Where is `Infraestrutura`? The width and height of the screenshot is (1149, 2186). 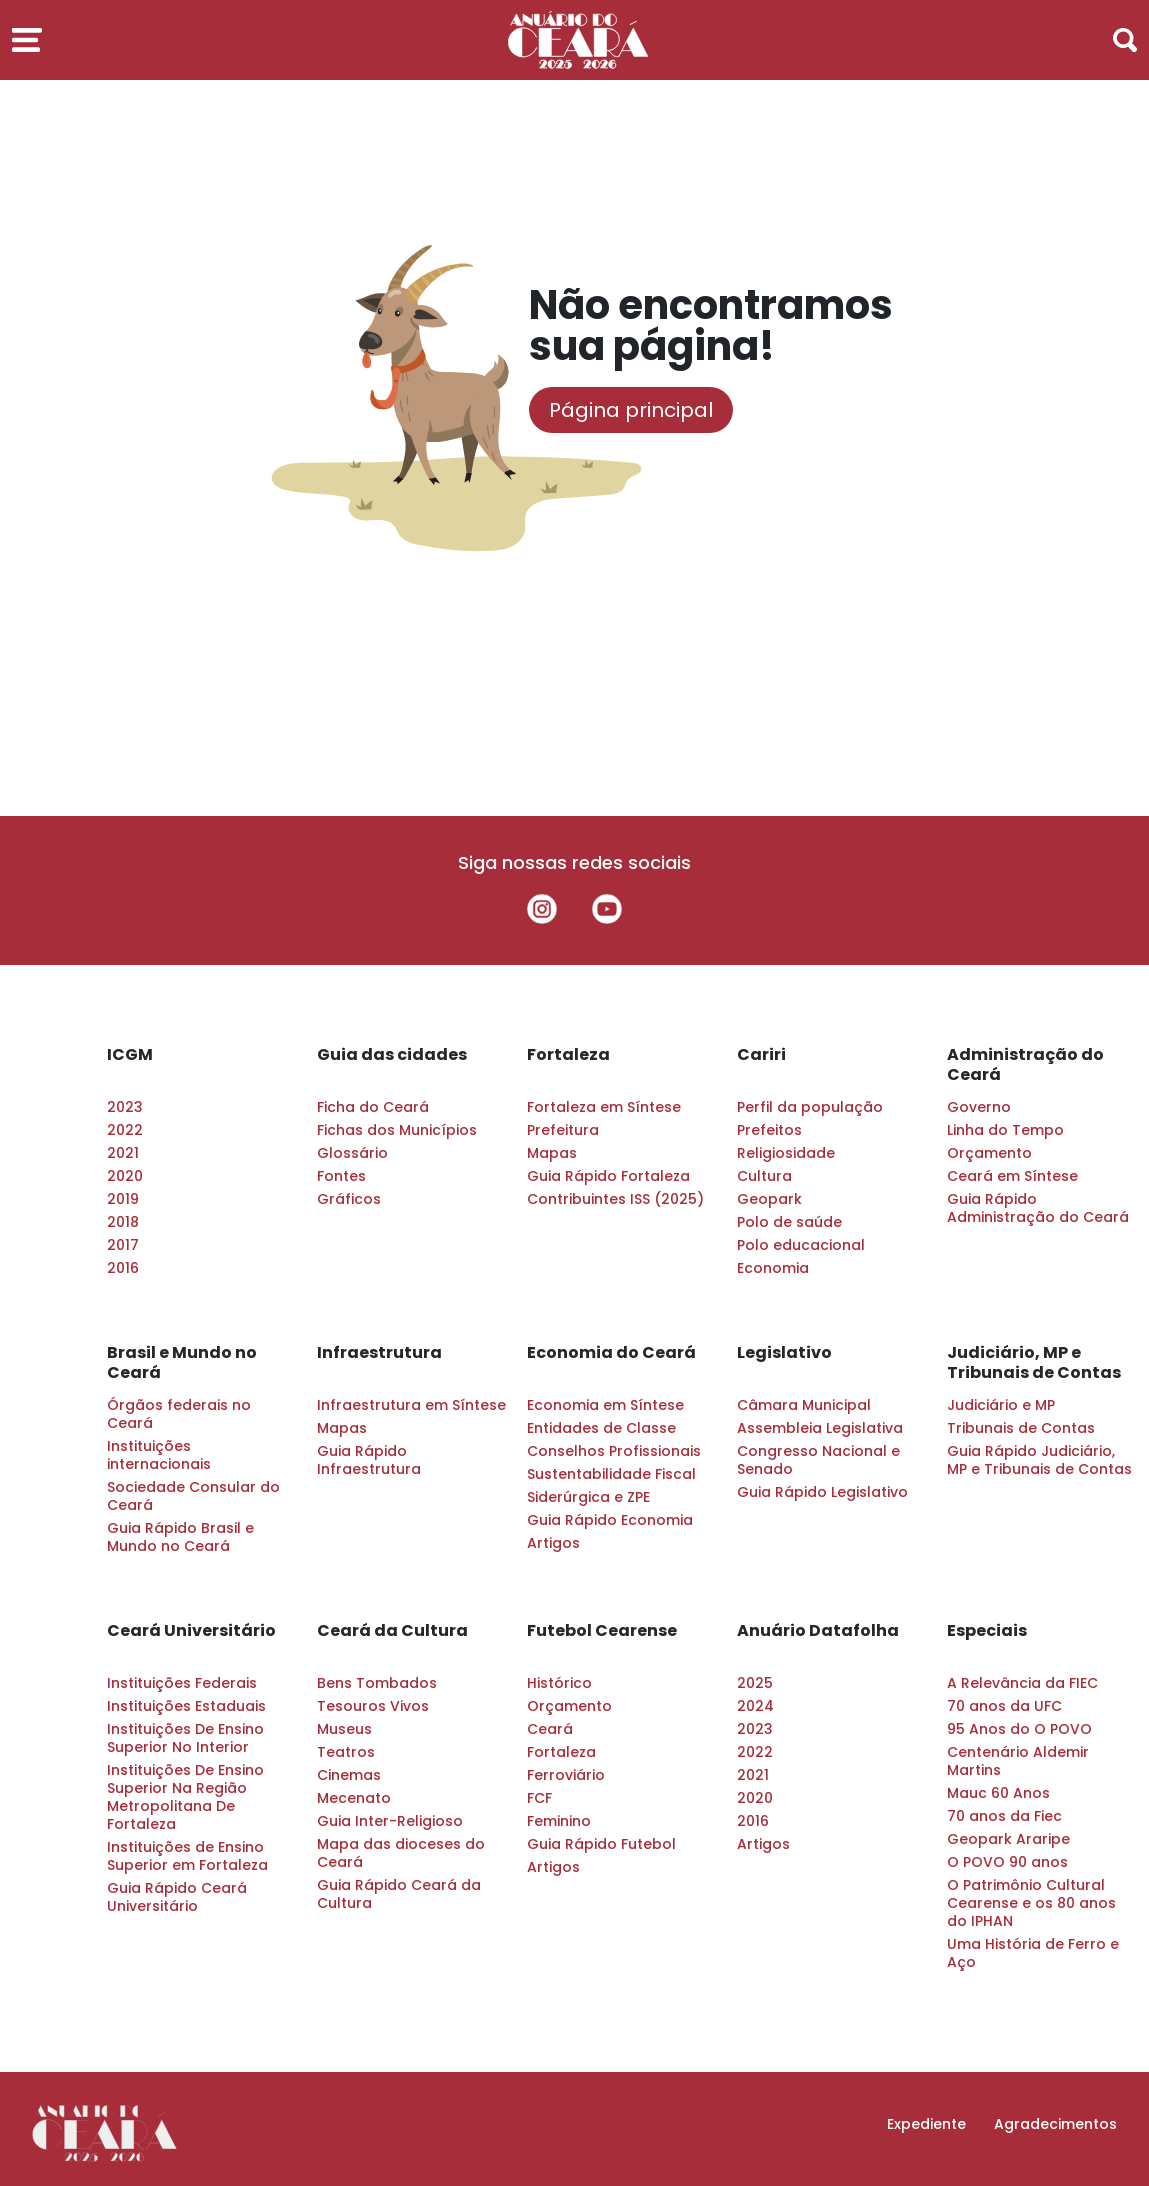 Infraestrutura is located at coordinates (379, 1353).